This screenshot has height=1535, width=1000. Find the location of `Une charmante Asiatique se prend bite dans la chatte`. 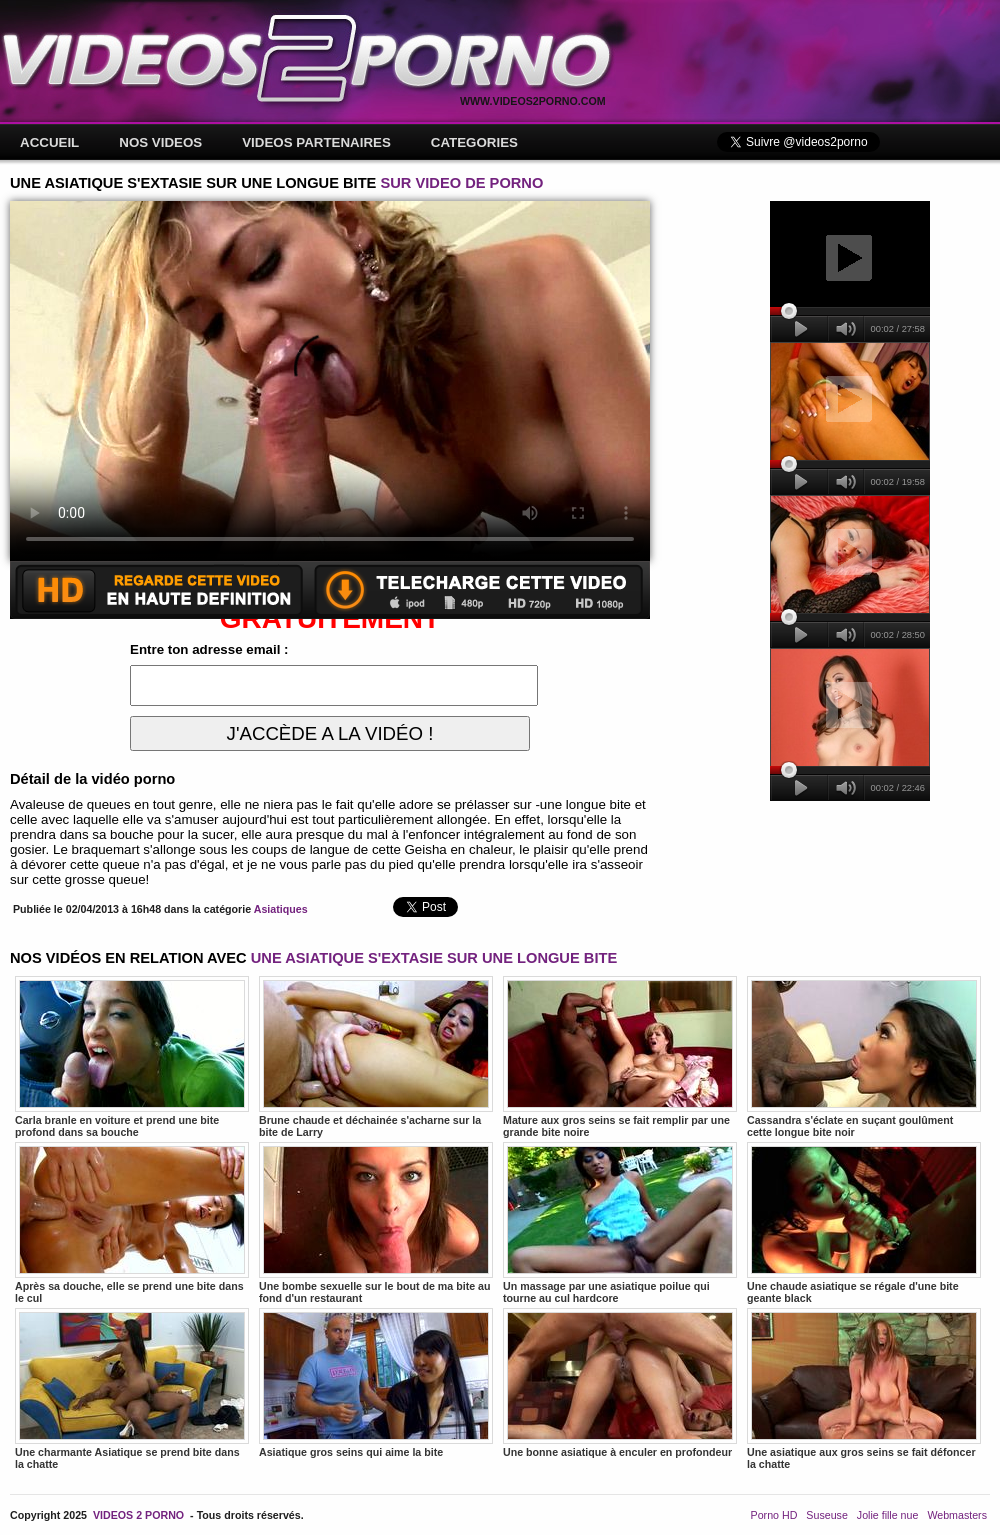

Une charmante Asiatique se prend bite dans la chatte is located at coordinates (132, 1389).